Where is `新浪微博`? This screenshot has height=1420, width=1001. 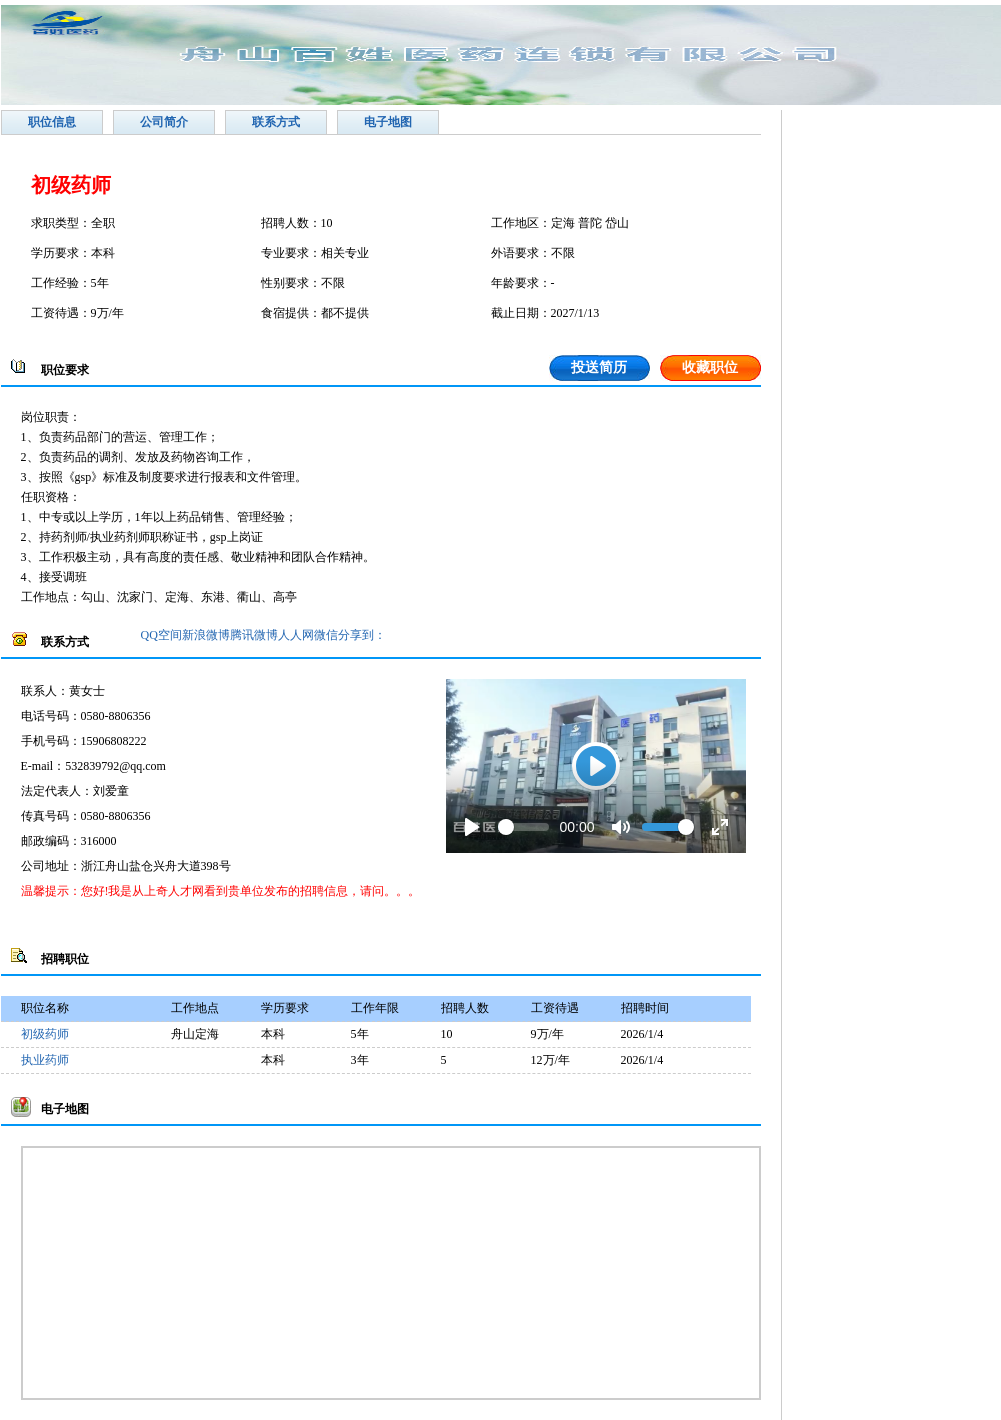 新浪微博 is located at coordinates (206, 635).